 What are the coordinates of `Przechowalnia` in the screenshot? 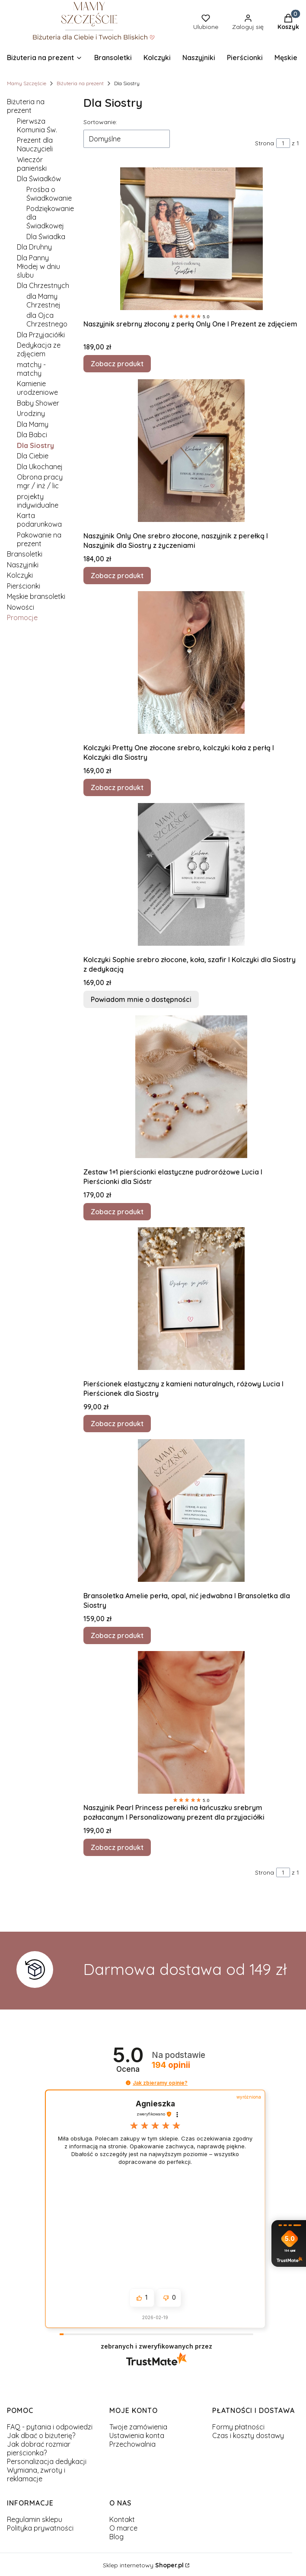 It's located at (132, 2444).